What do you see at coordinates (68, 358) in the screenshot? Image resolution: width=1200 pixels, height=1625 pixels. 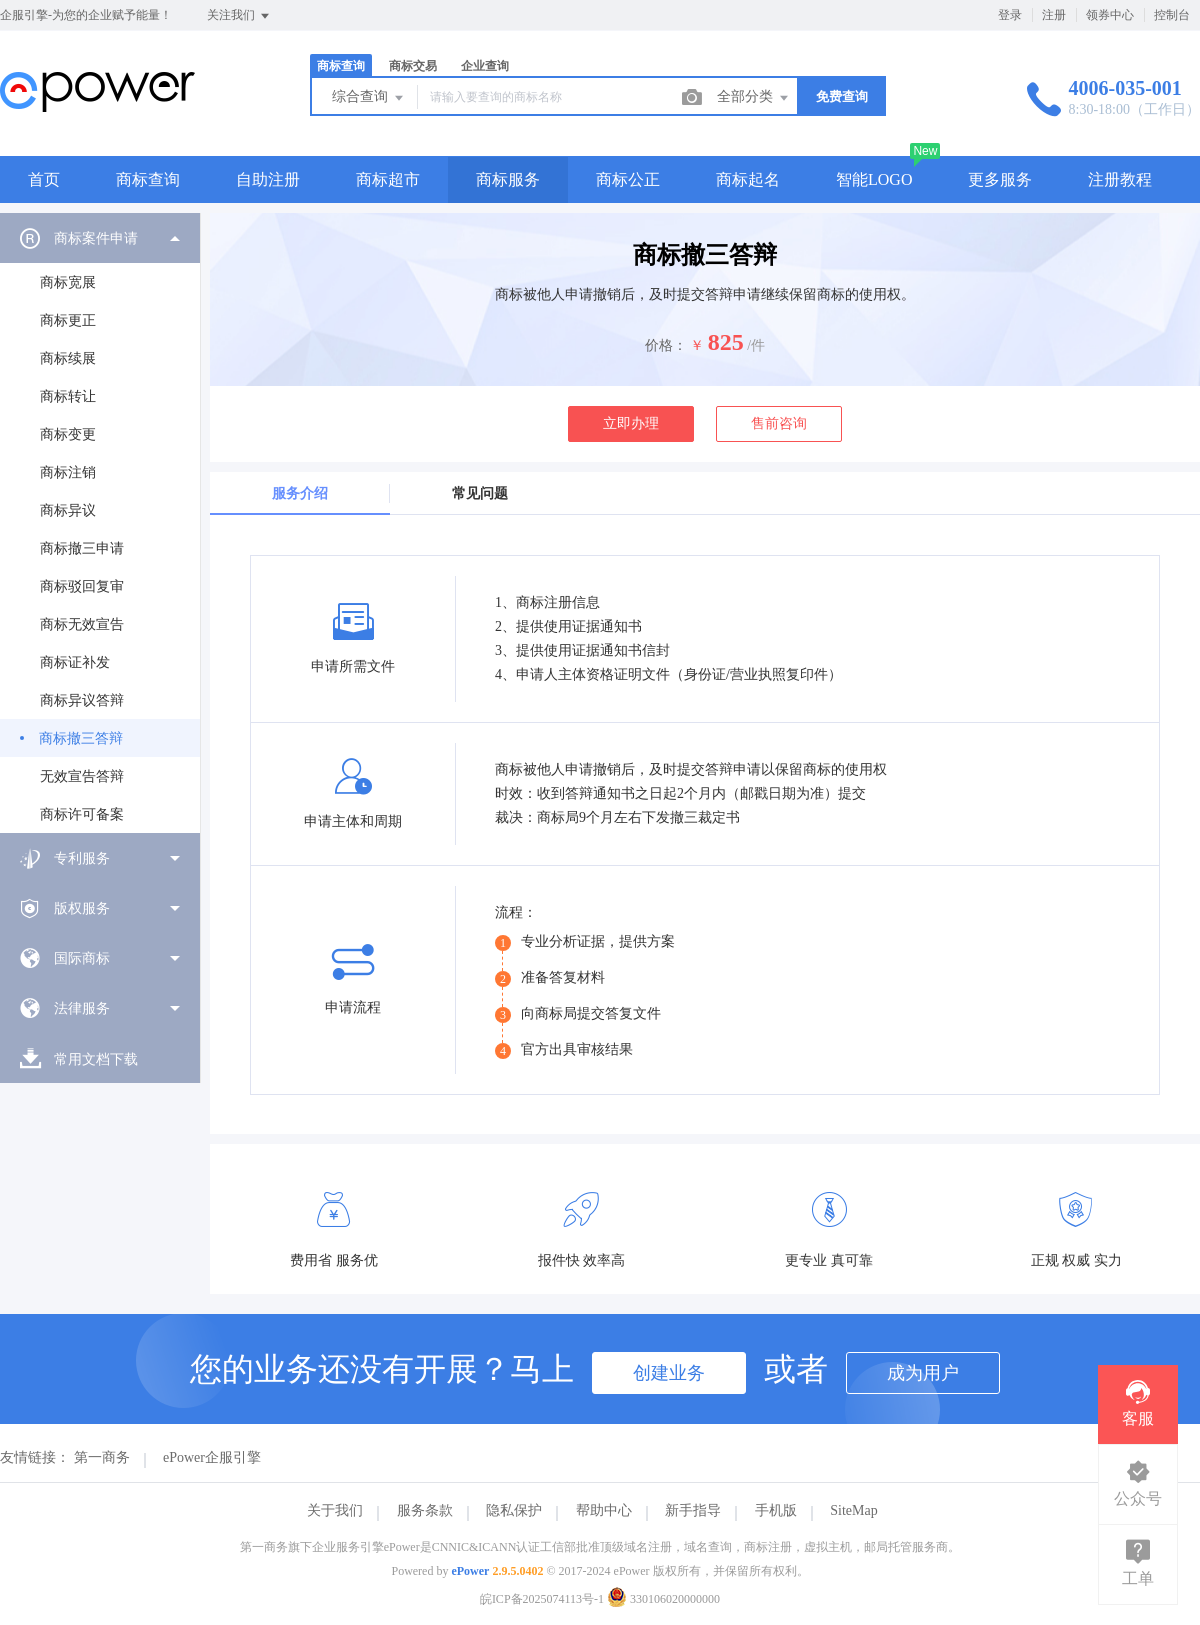 I see `商标续展` at bounding box center [68, 358].